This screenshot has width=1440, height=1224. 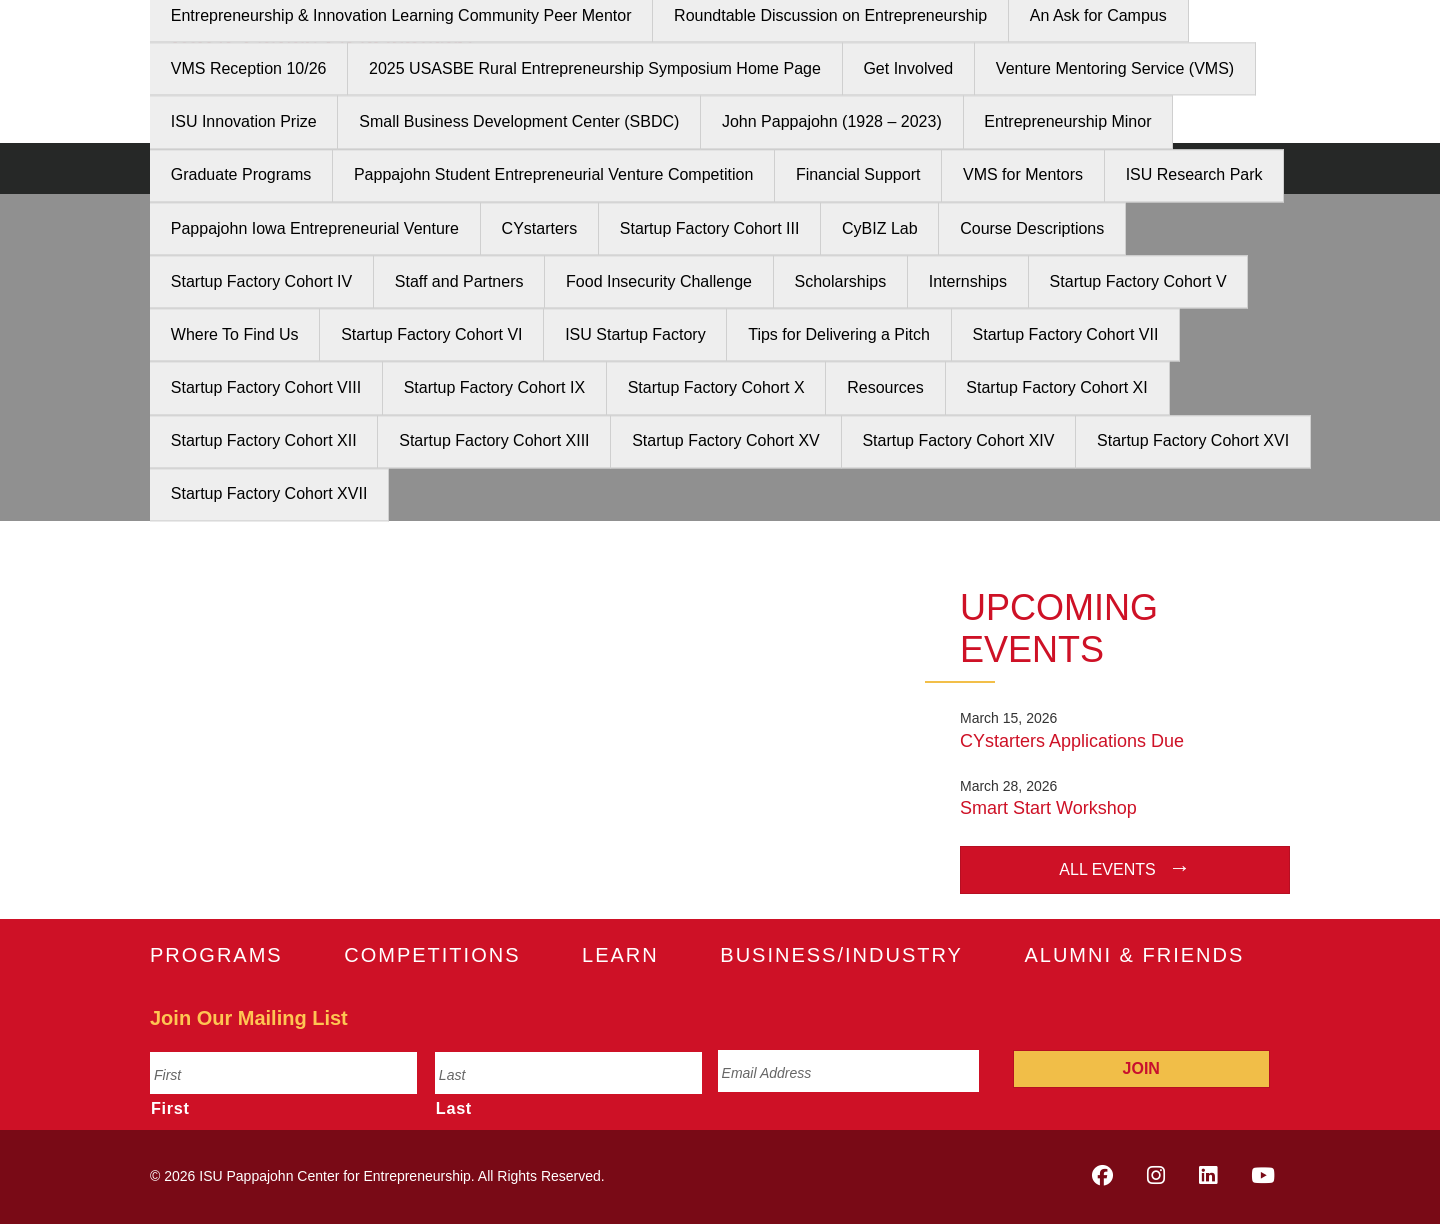 I want to click on VMS for Mentors, so click(x=1023, y=175).